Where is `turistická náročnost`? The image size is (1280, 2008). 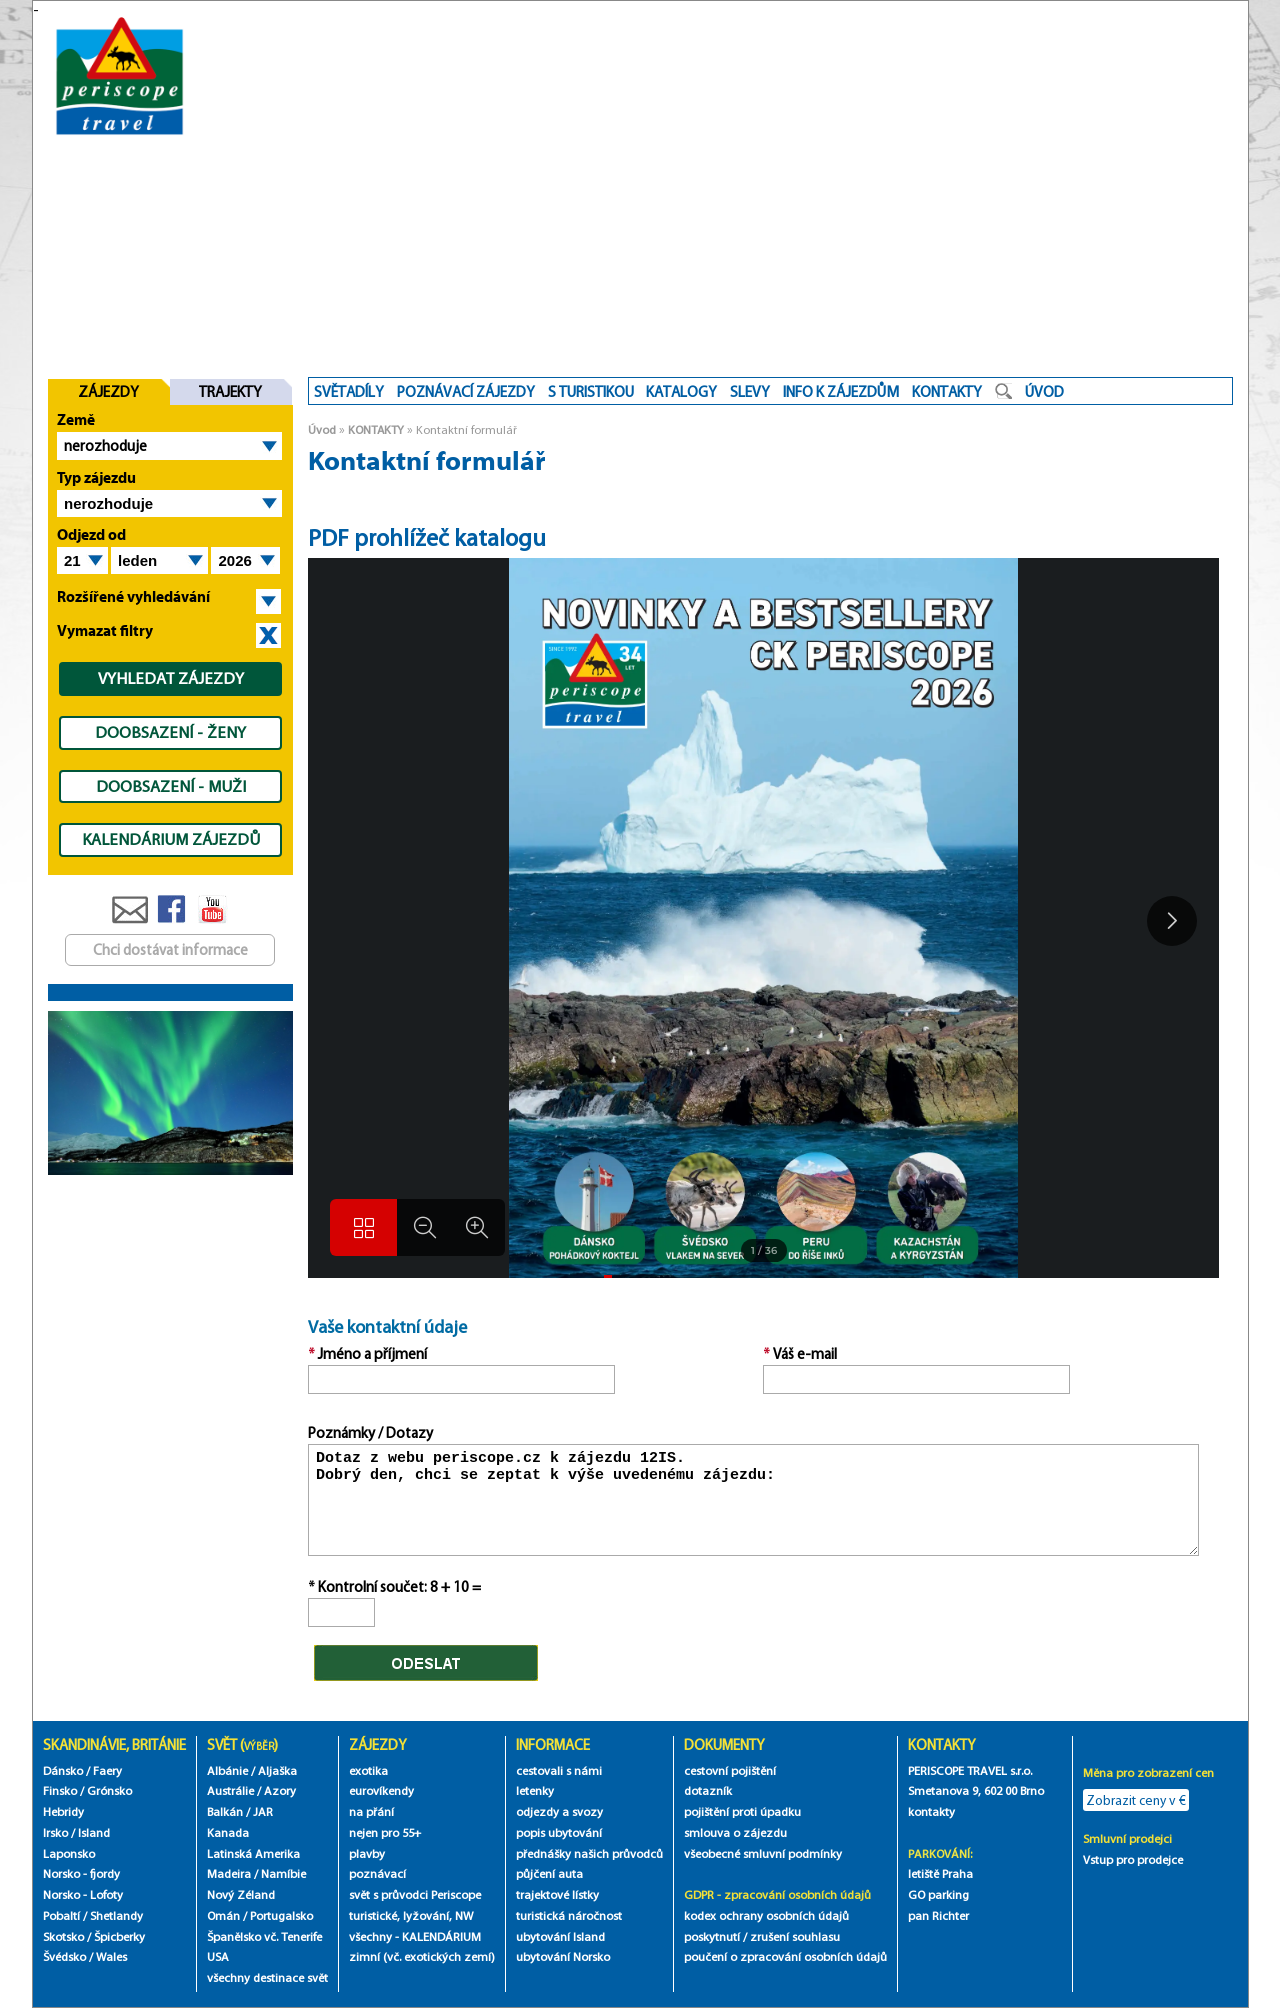 turistická náročnost is located at coordinates (569, 1915).